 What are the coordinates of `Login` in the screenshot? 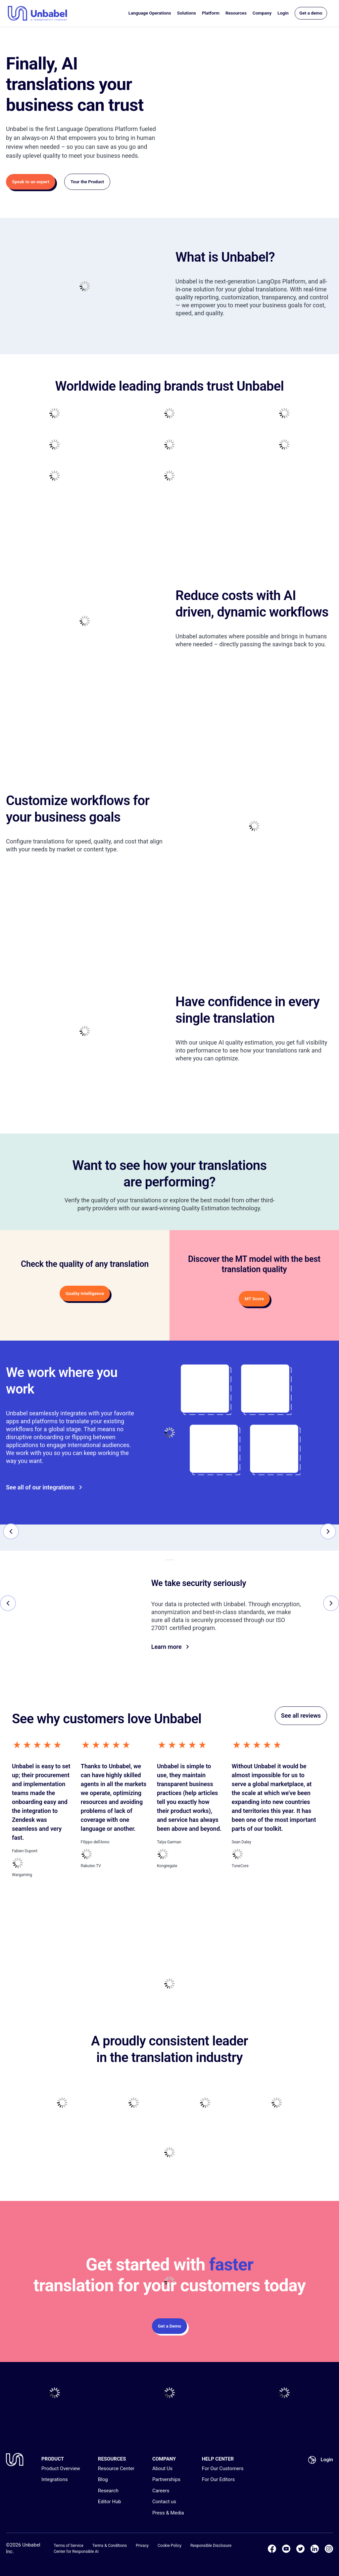 It's located at (283, 13).